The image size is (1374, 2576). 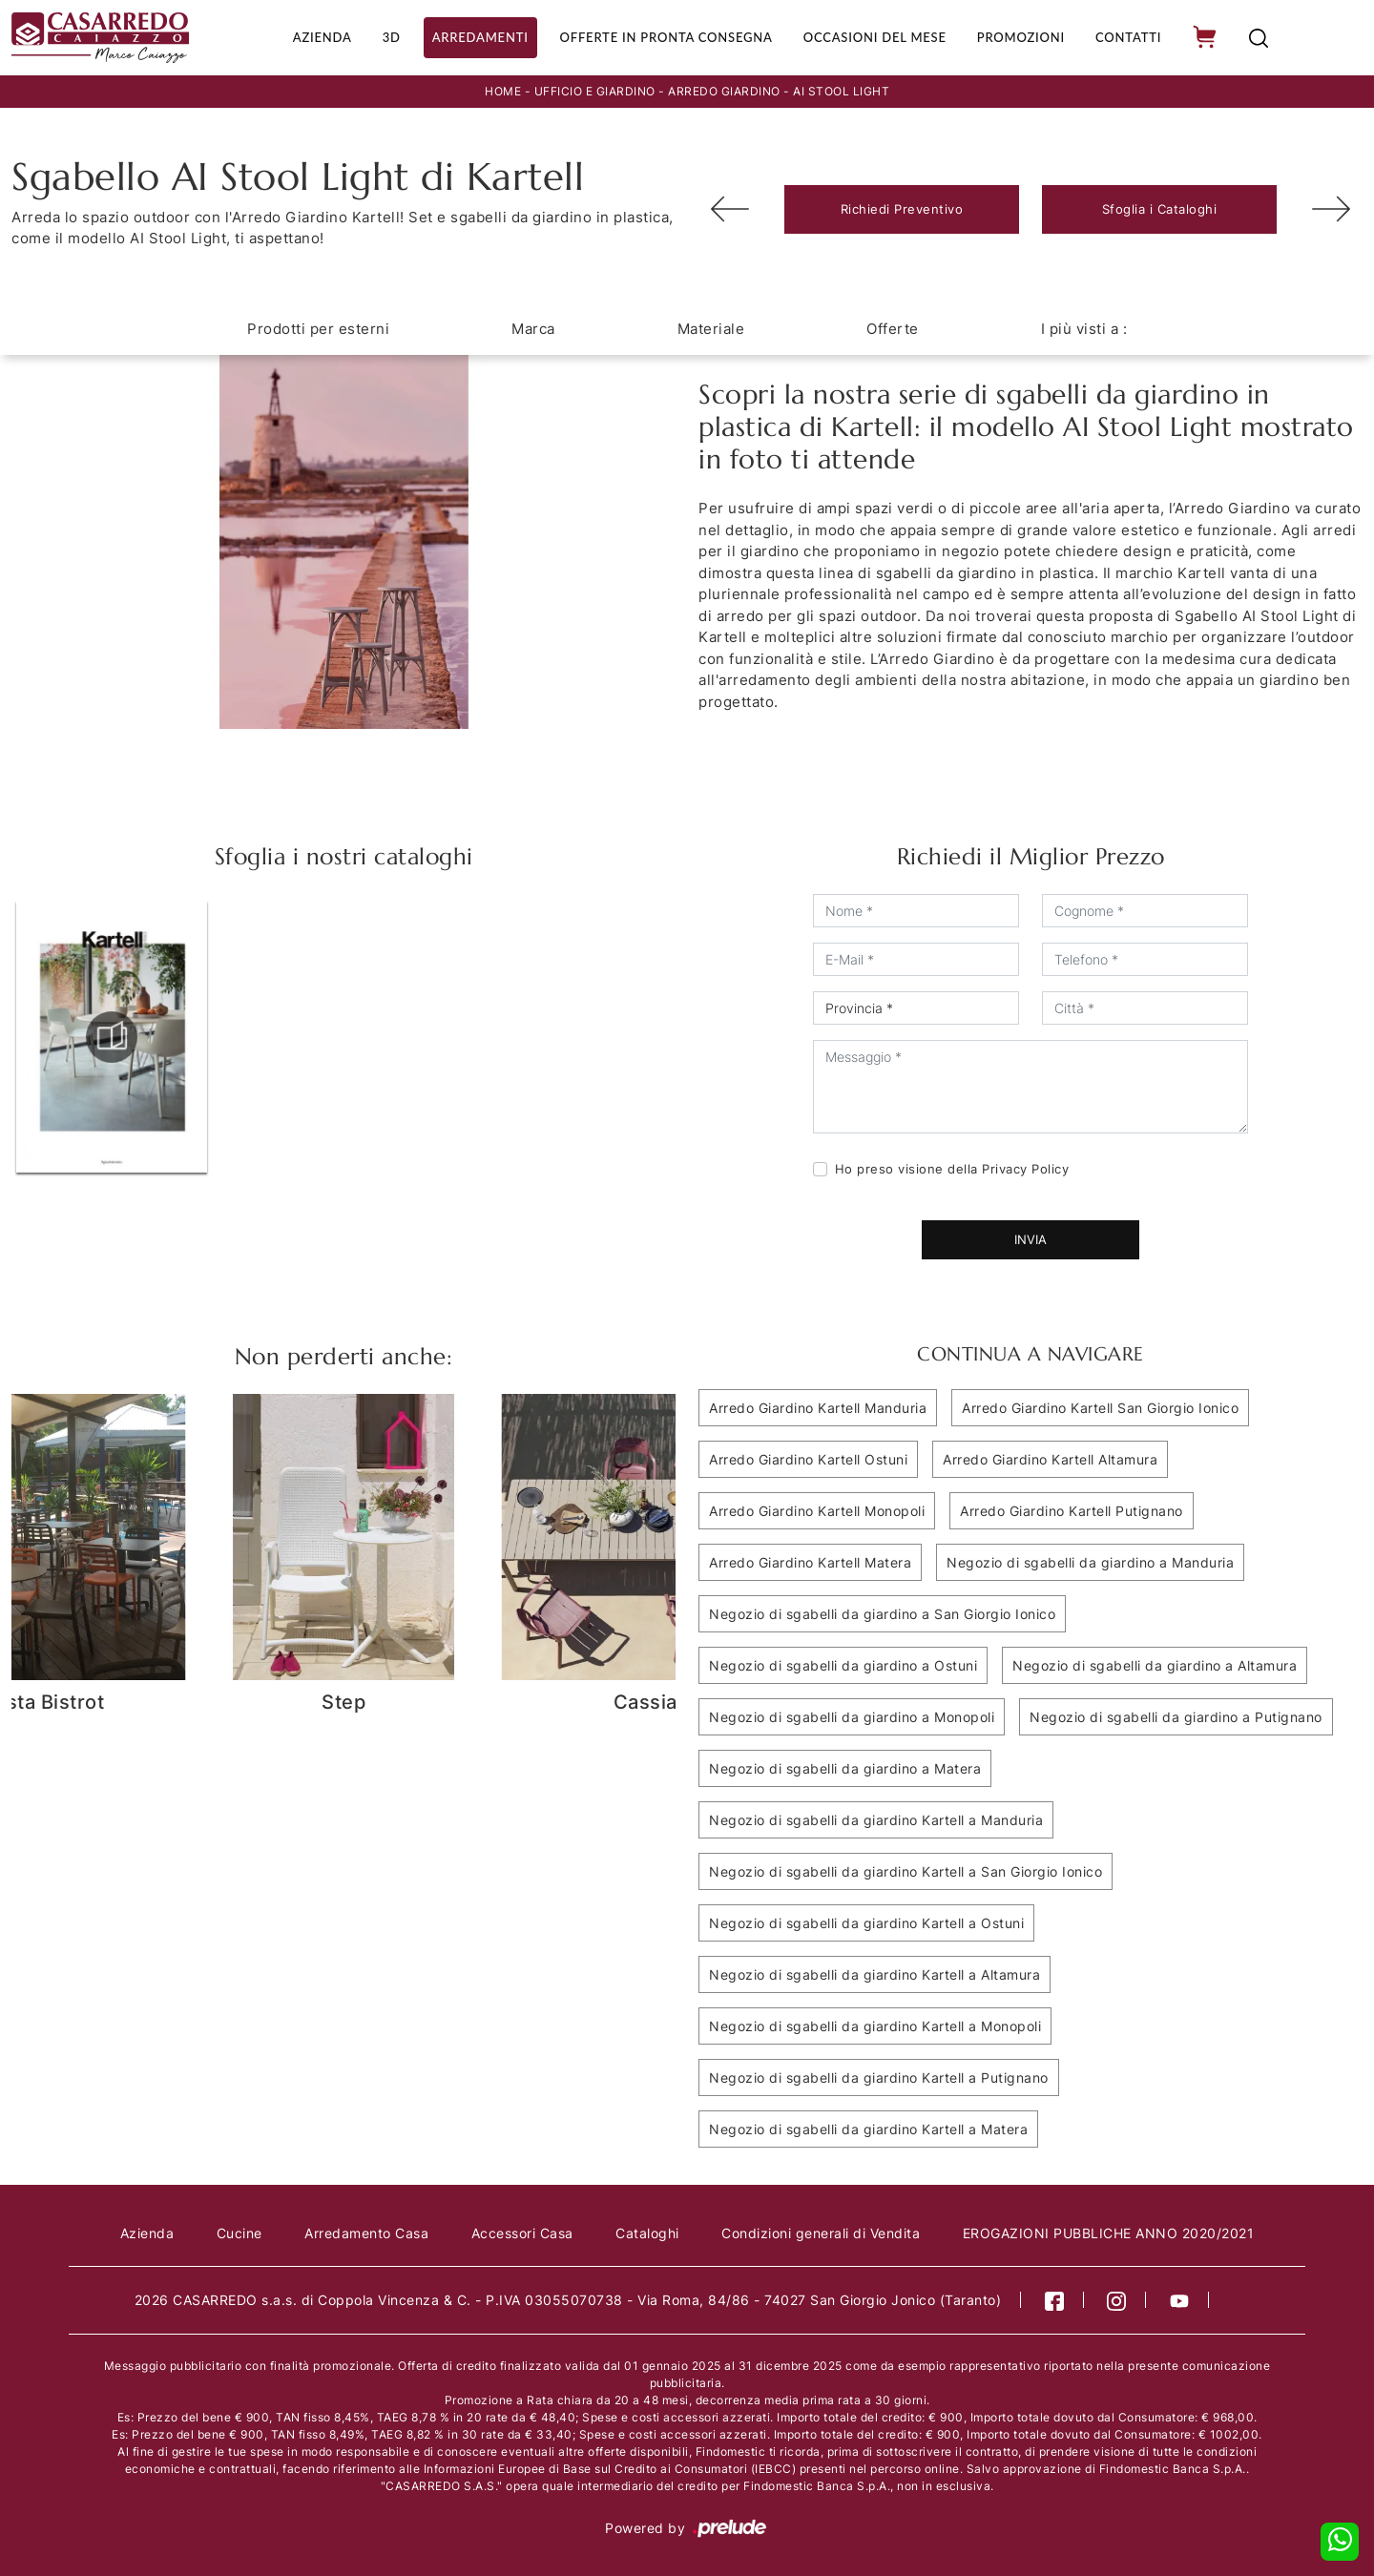 I want to click on Negozio di sgabelli da giardino Kartell a Monopoli, so click(x=875, y=2024).